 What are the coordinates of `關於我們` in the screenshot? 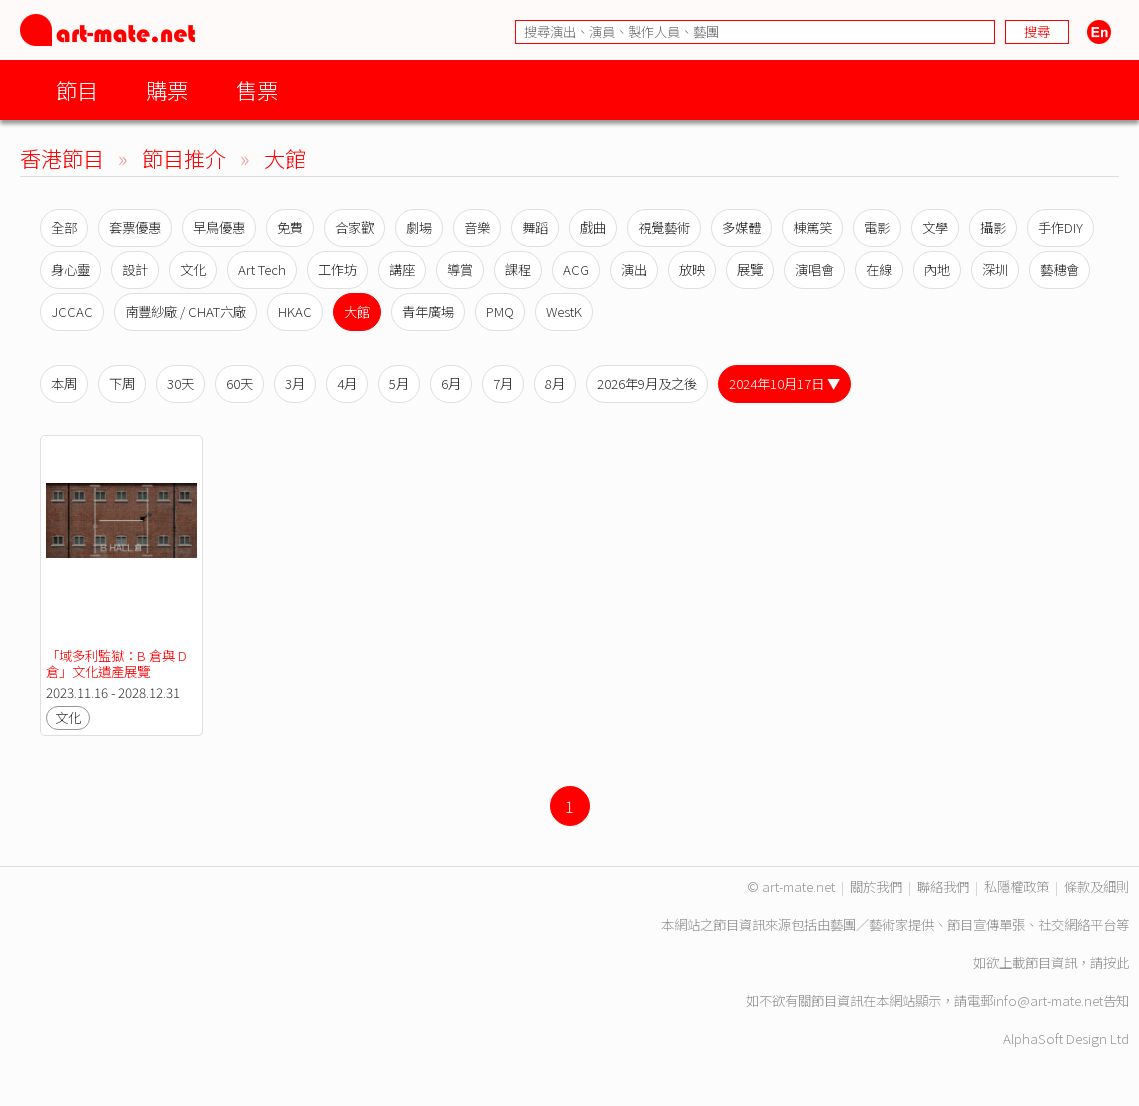 It's located at (876, 886).